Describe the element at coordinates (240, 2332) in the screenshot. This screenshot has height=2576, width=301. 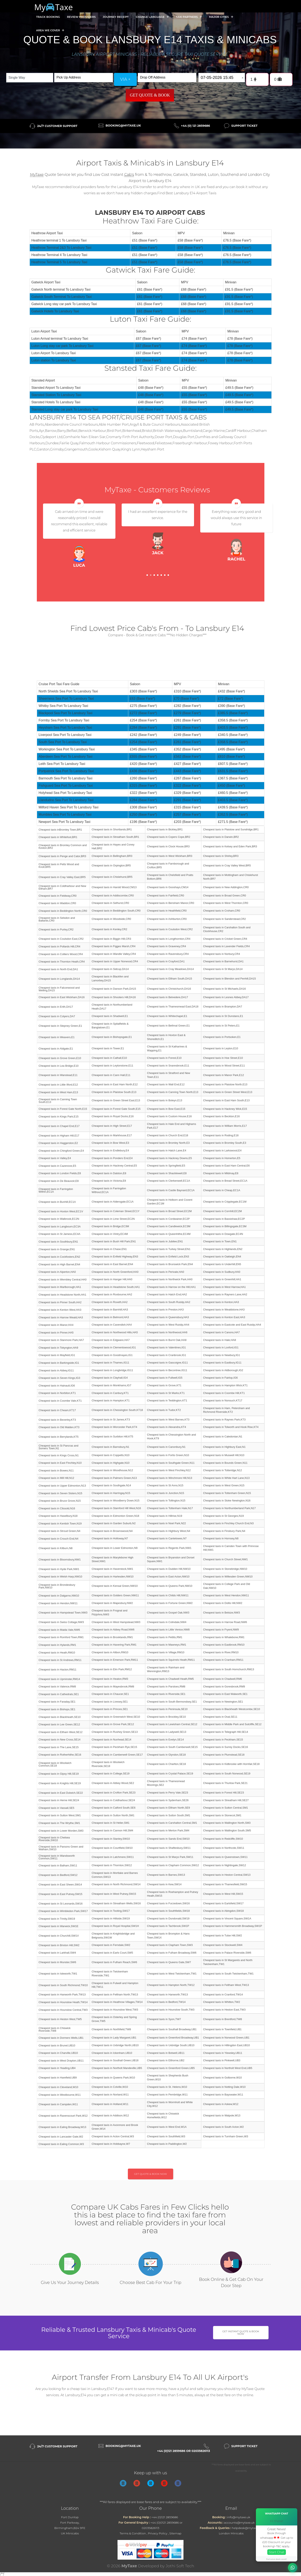
I see `Get Instant Quote & Book Now` at that location.